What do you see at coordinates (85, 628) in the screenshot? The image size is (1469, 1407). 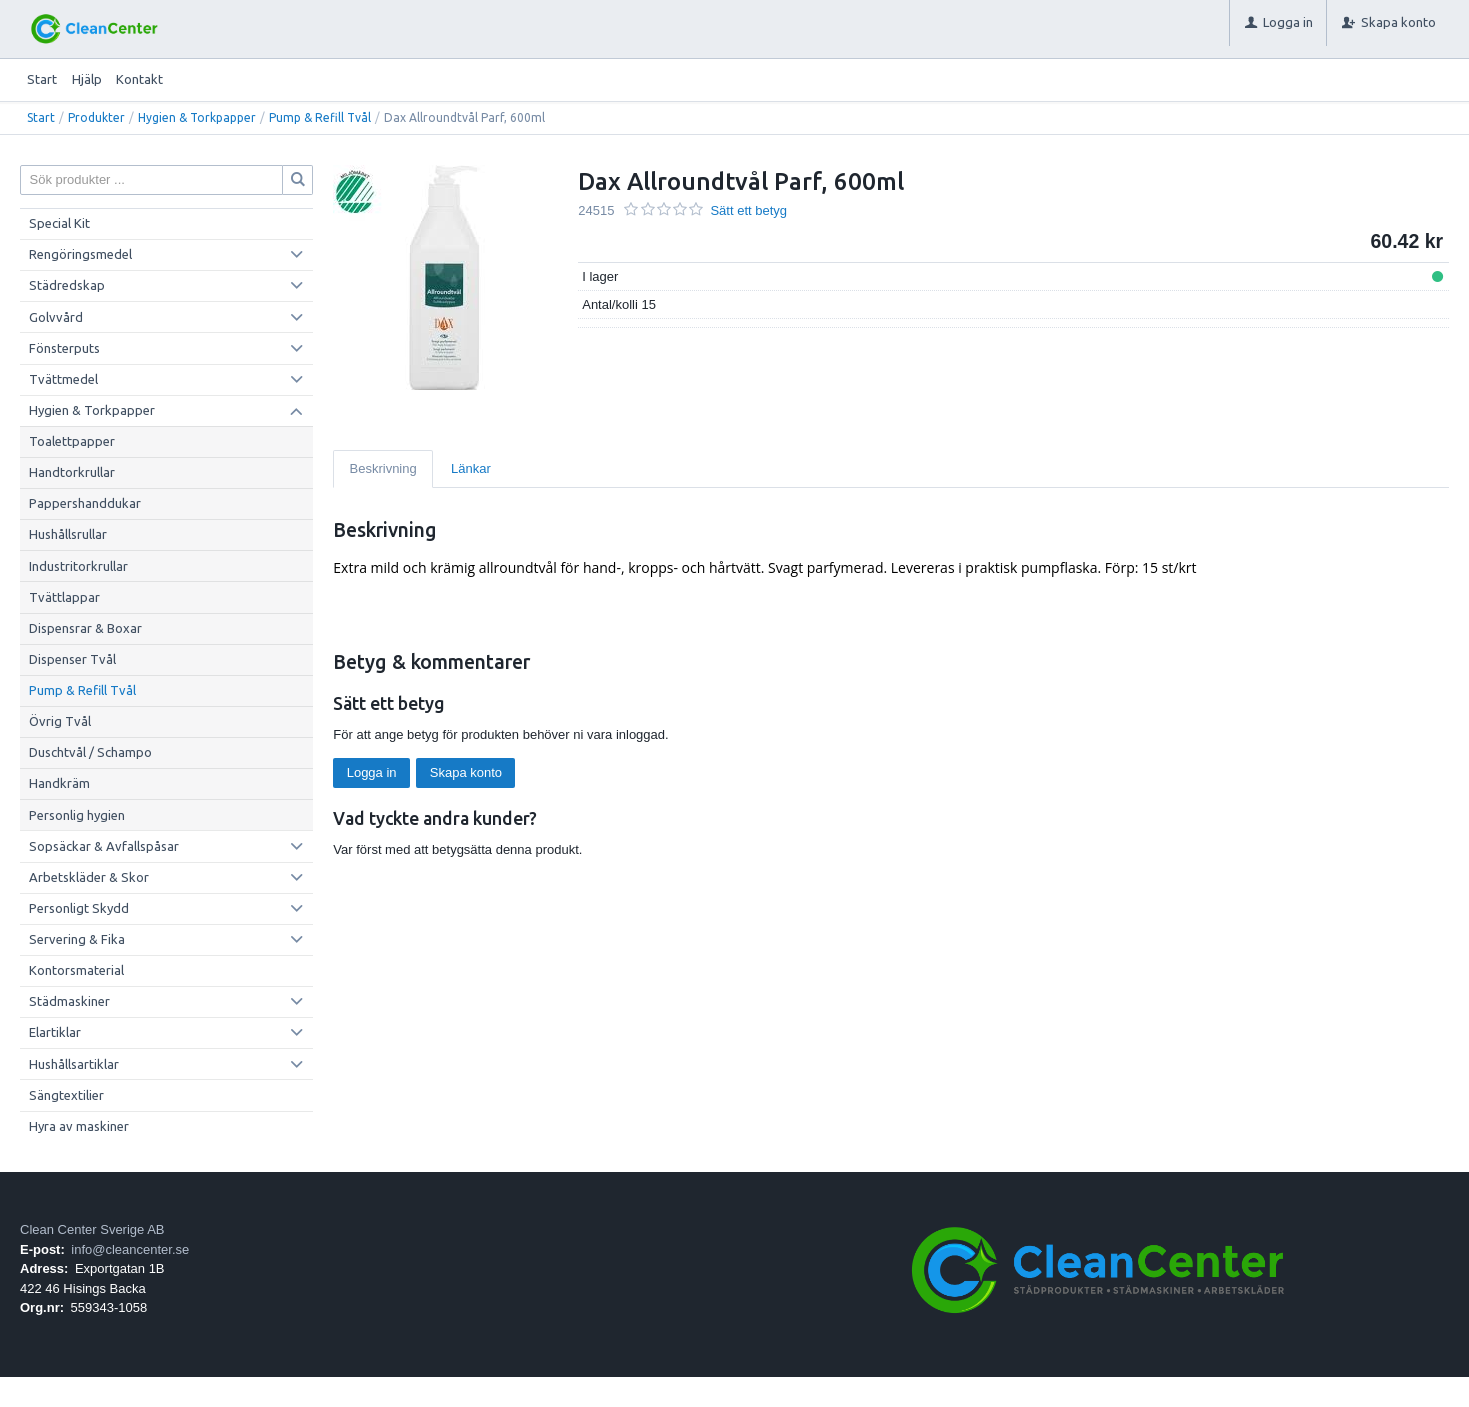 I see `Dispensrar & Boxar` at bounding box center [85, 628].